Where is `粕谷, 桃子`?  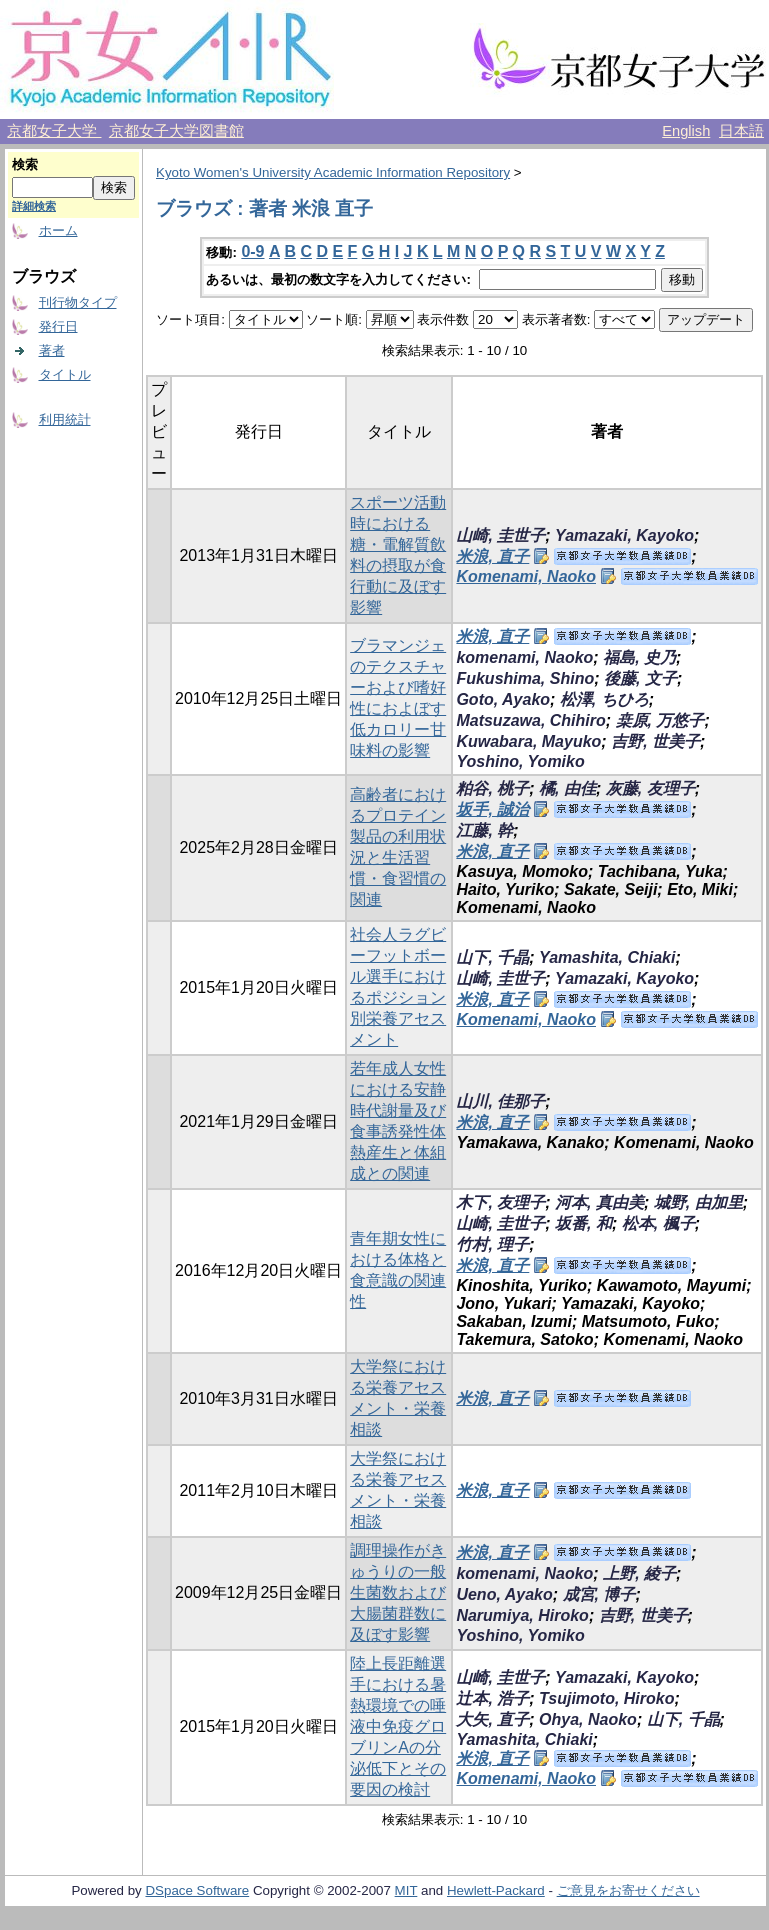
粕谷, 桃子 is located at coordinates (492, 788).